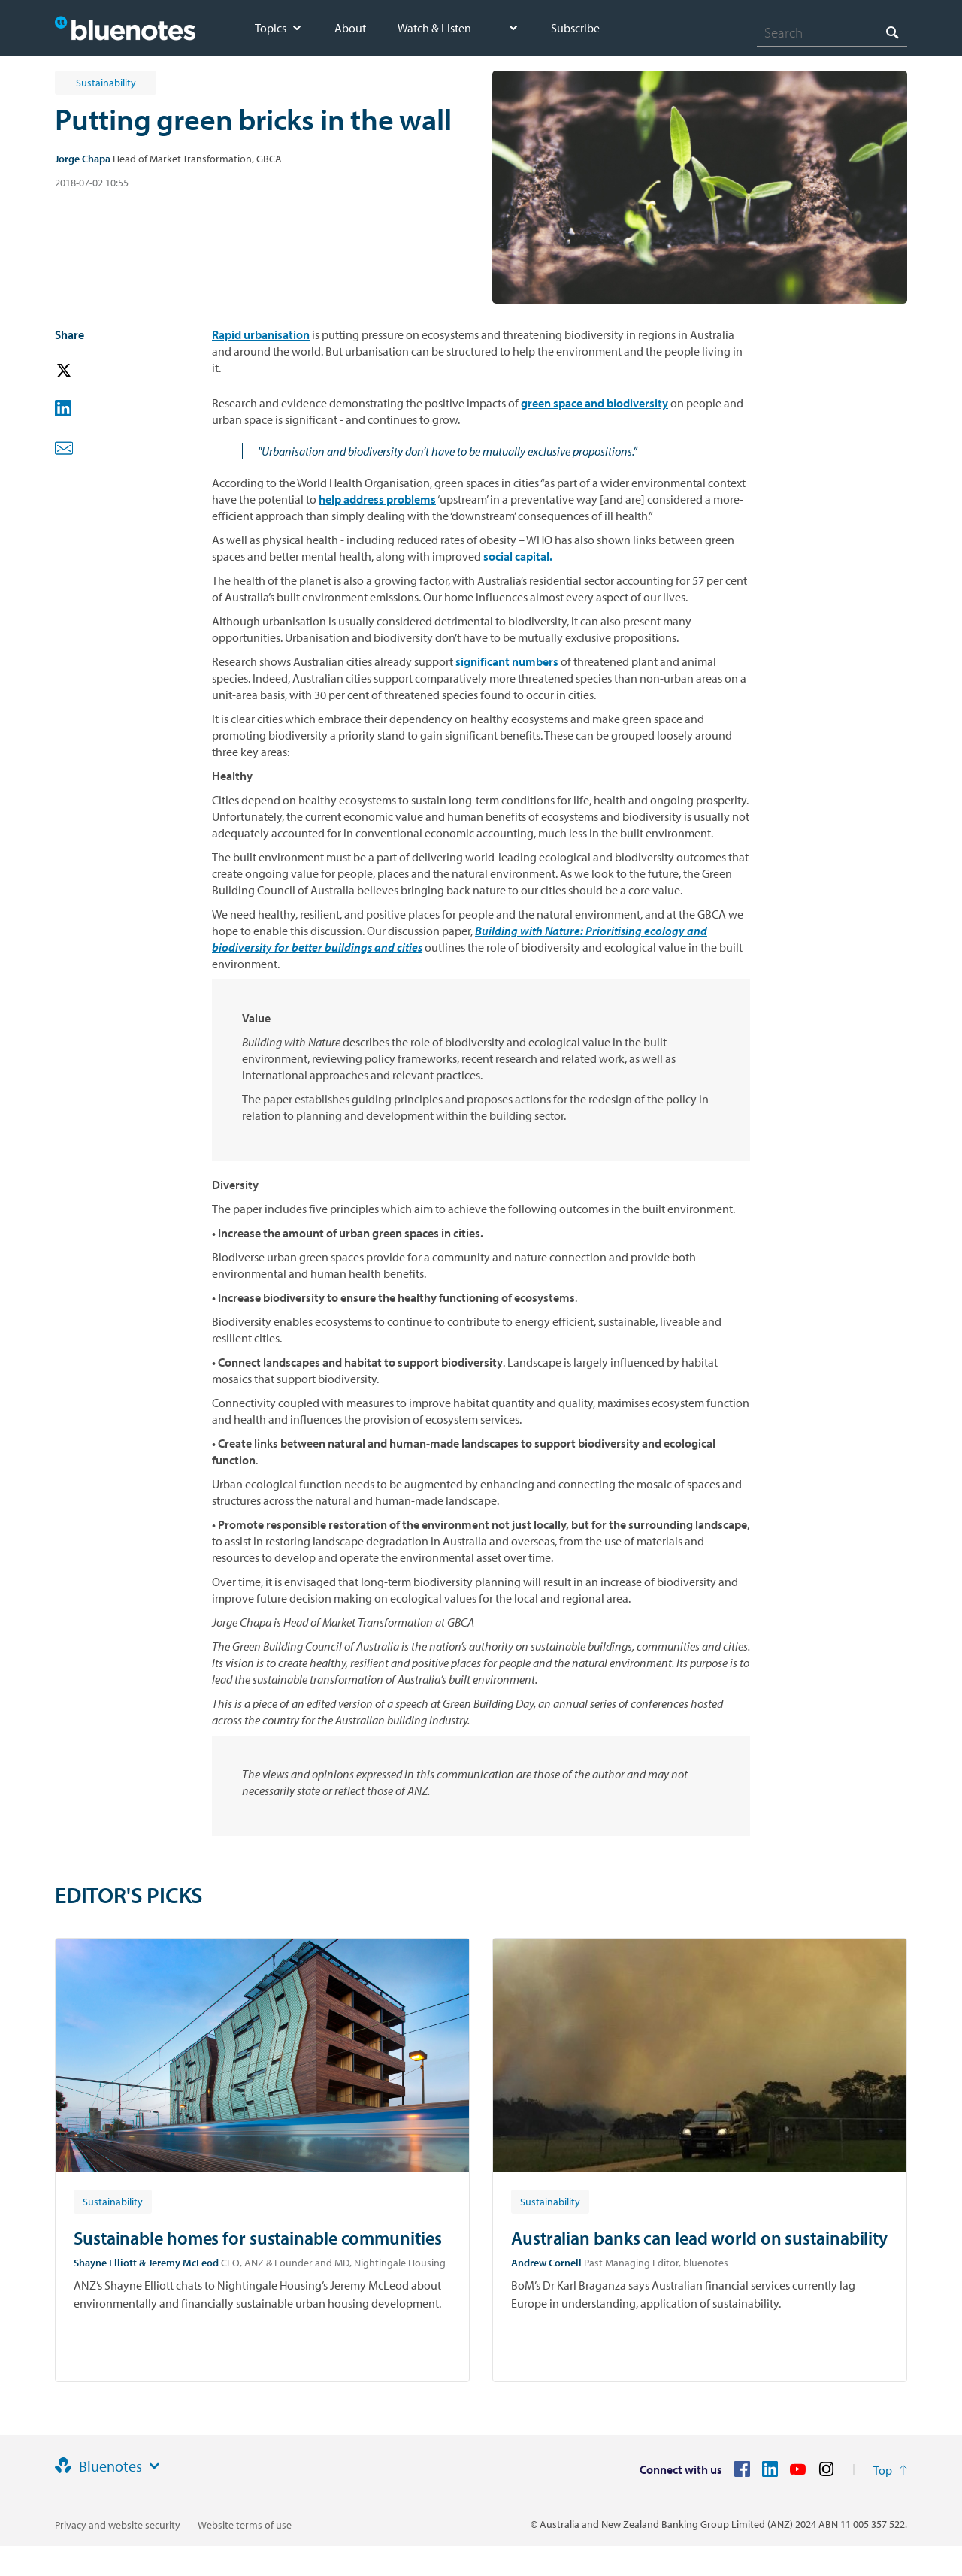 The height and width of the screenshot is (2576, 962). Describe the element at coordinates (113, 2200) in the screenshot. I see `[Article tag: Sustainability]` at that location.